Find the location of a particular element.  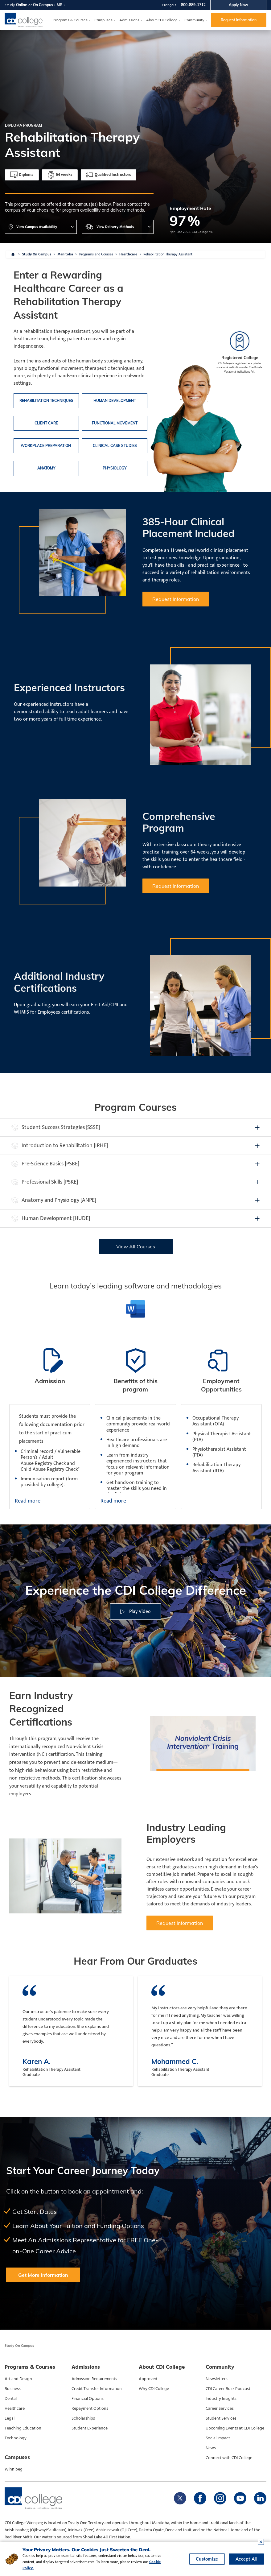

Online is located at coordinates (21, 4).